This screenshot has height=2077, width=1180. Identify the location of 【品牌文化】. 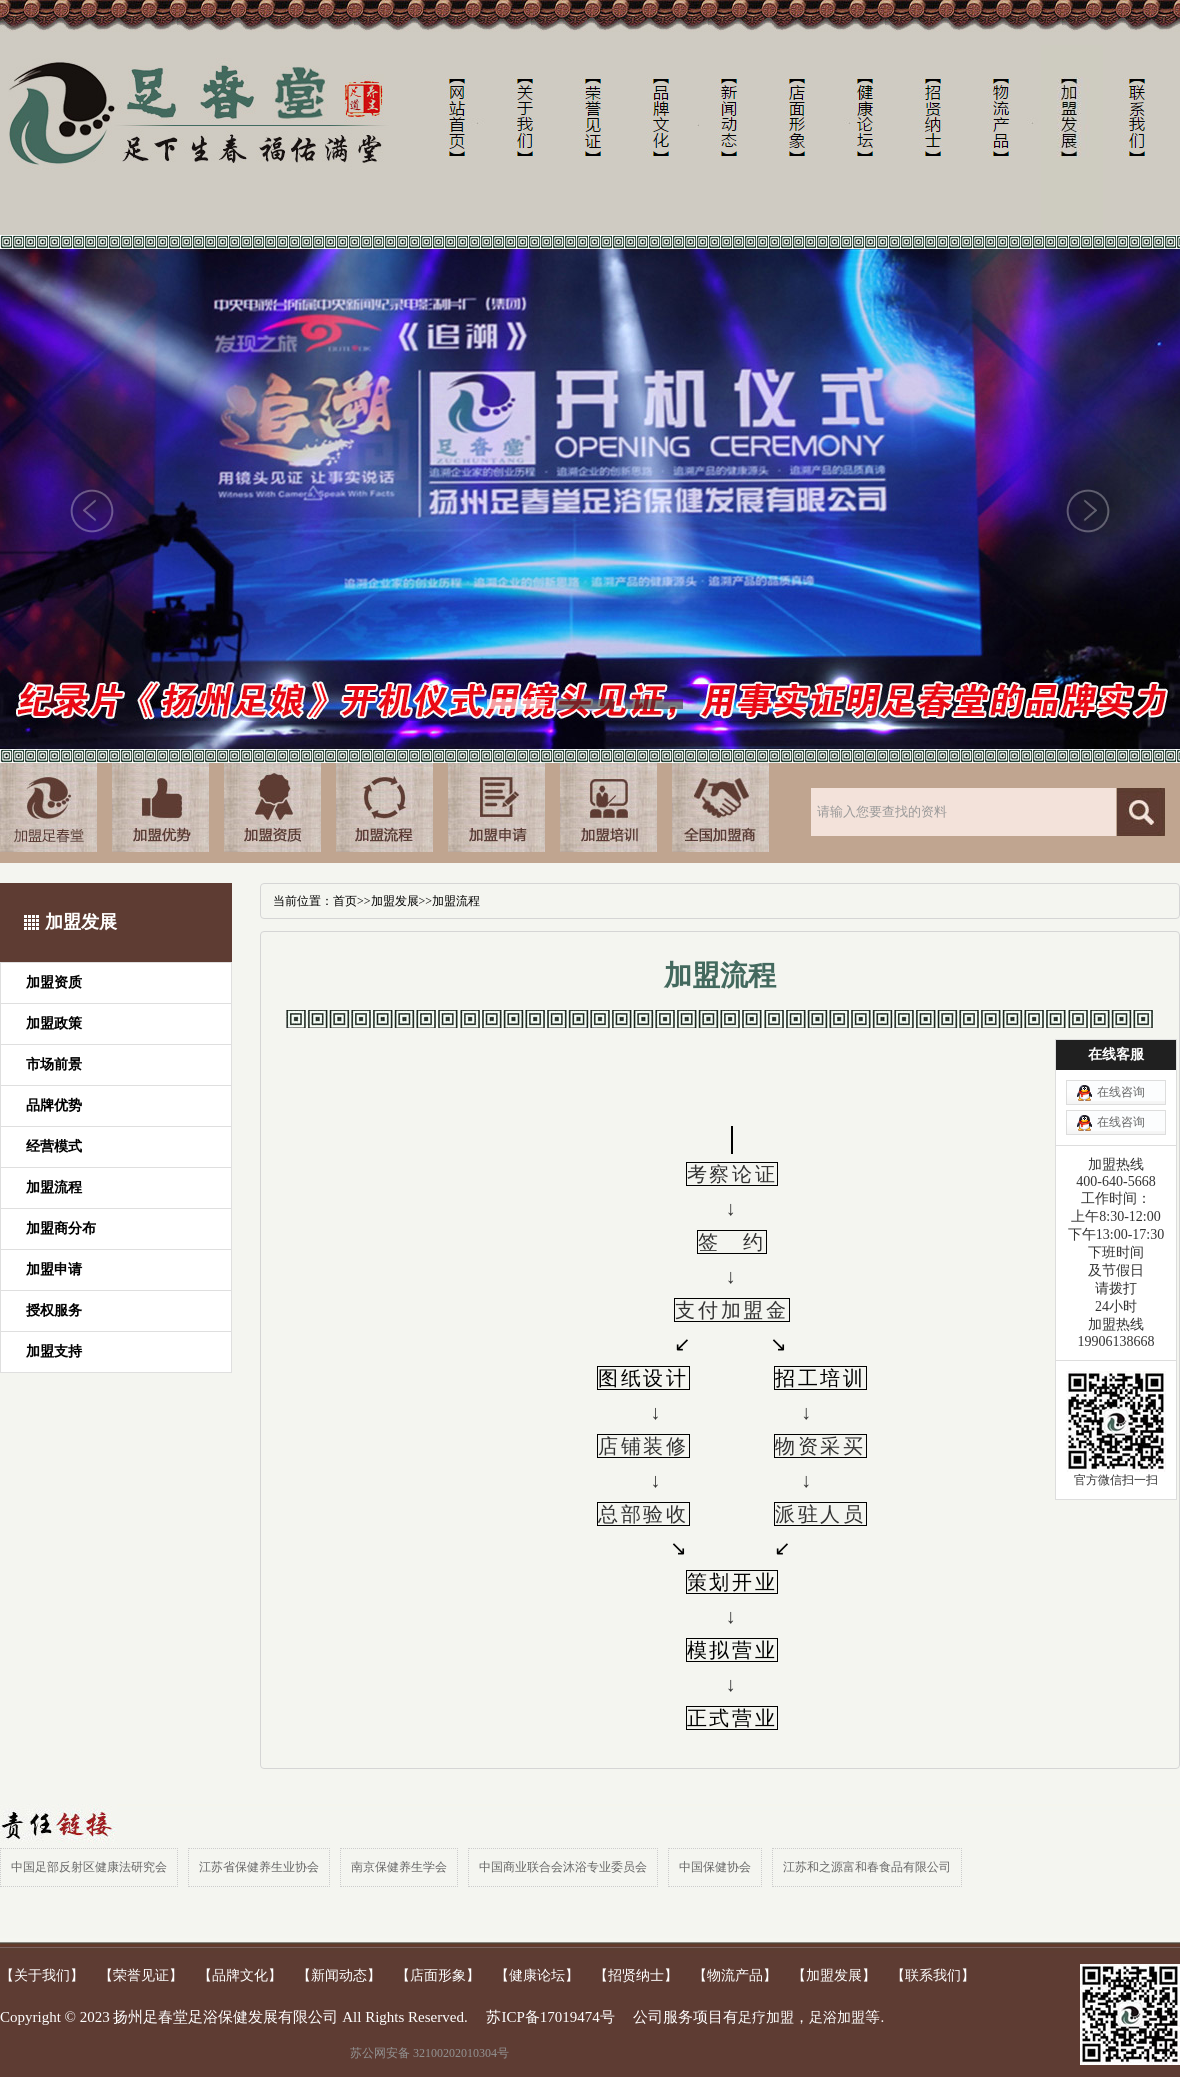
(240, 1975).